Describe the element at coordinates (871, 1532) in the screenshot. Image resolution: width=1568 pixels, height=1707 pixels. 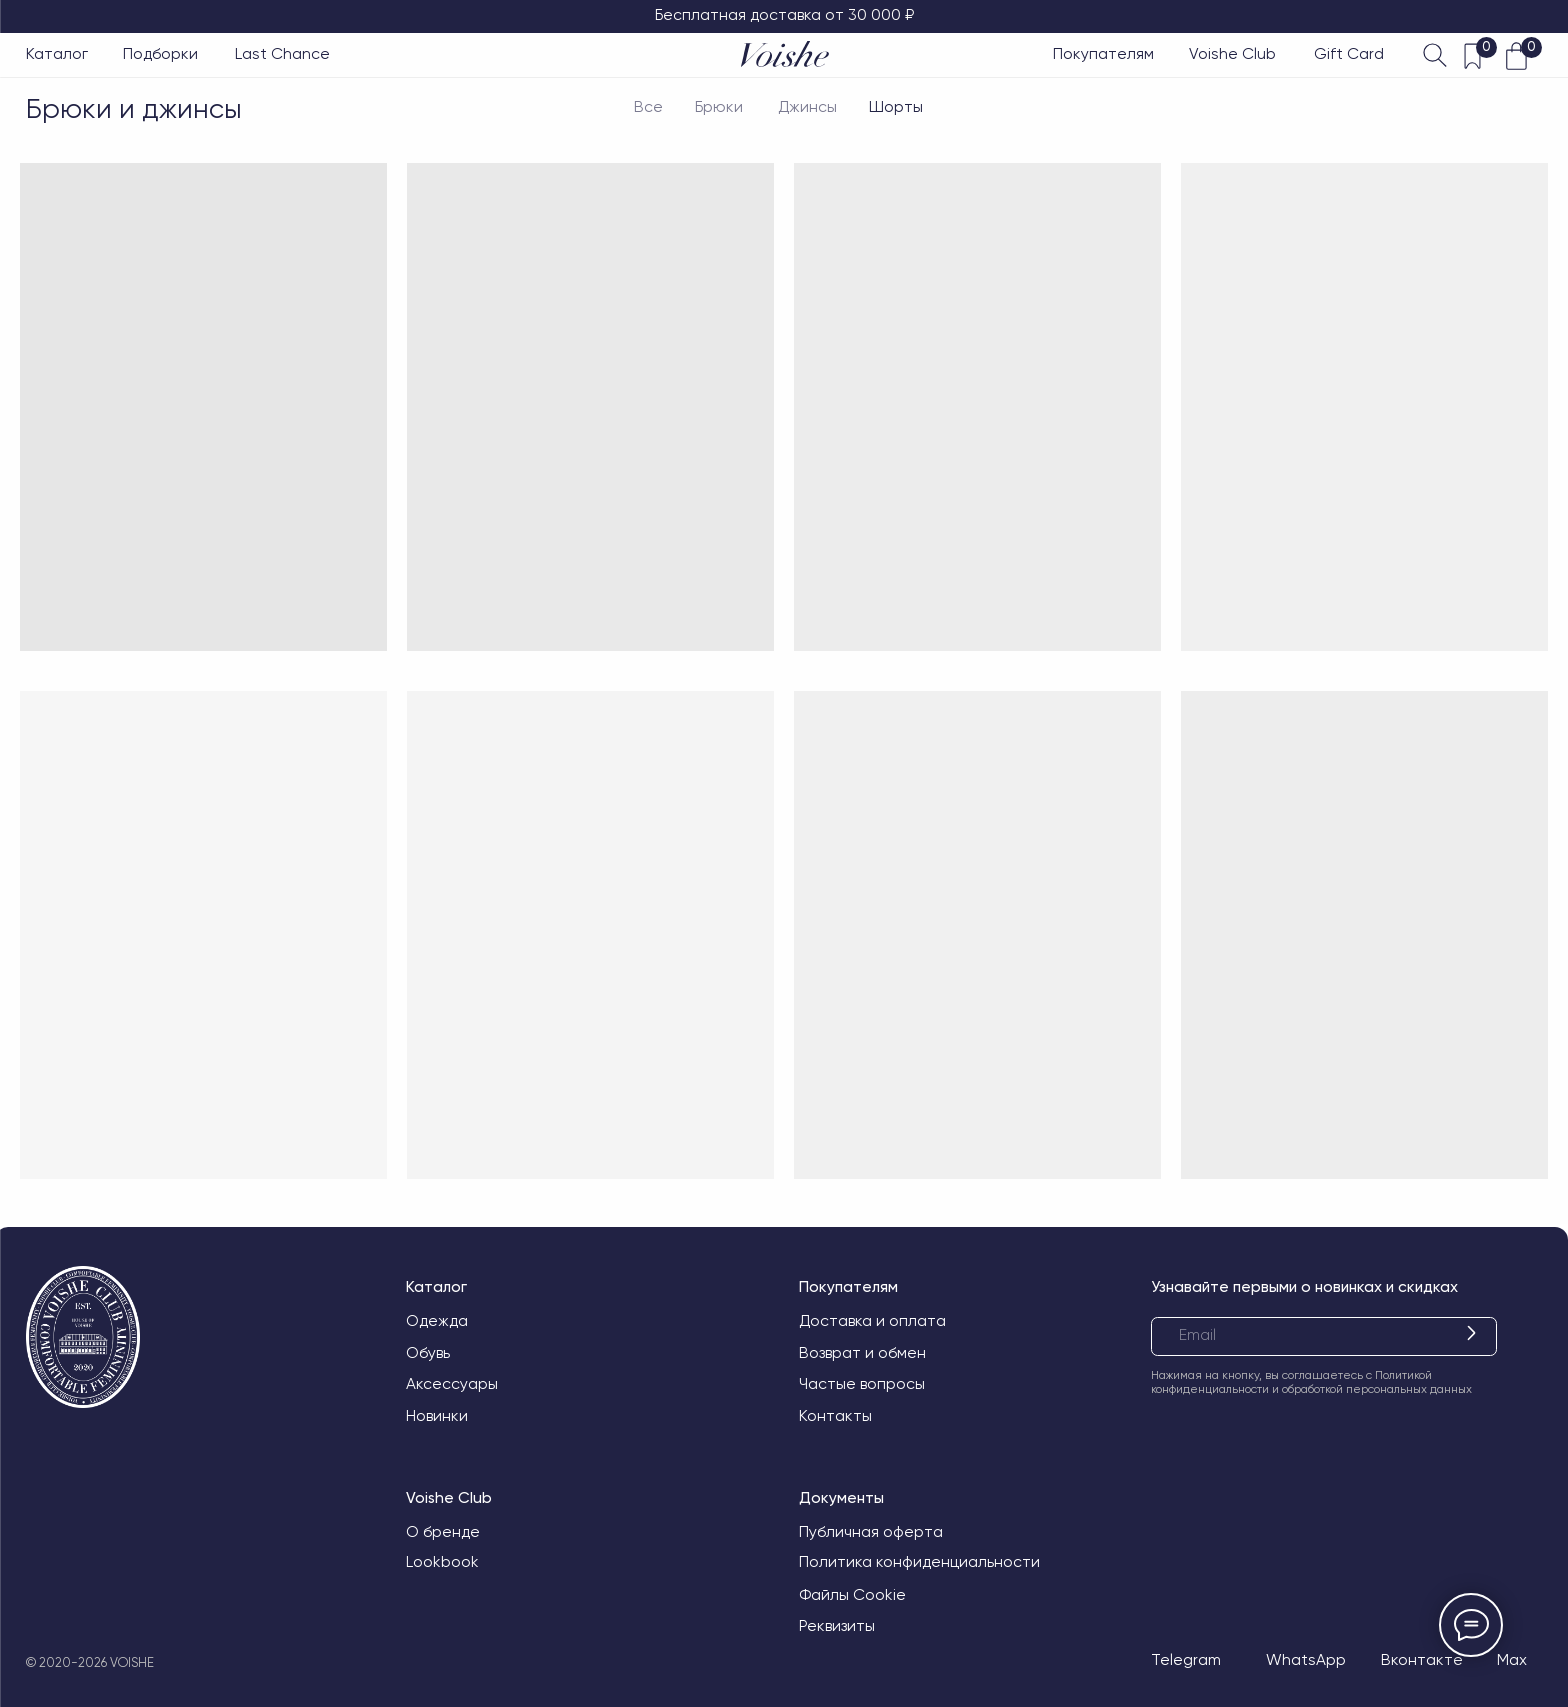
I see `Публичная оферта` at that location.